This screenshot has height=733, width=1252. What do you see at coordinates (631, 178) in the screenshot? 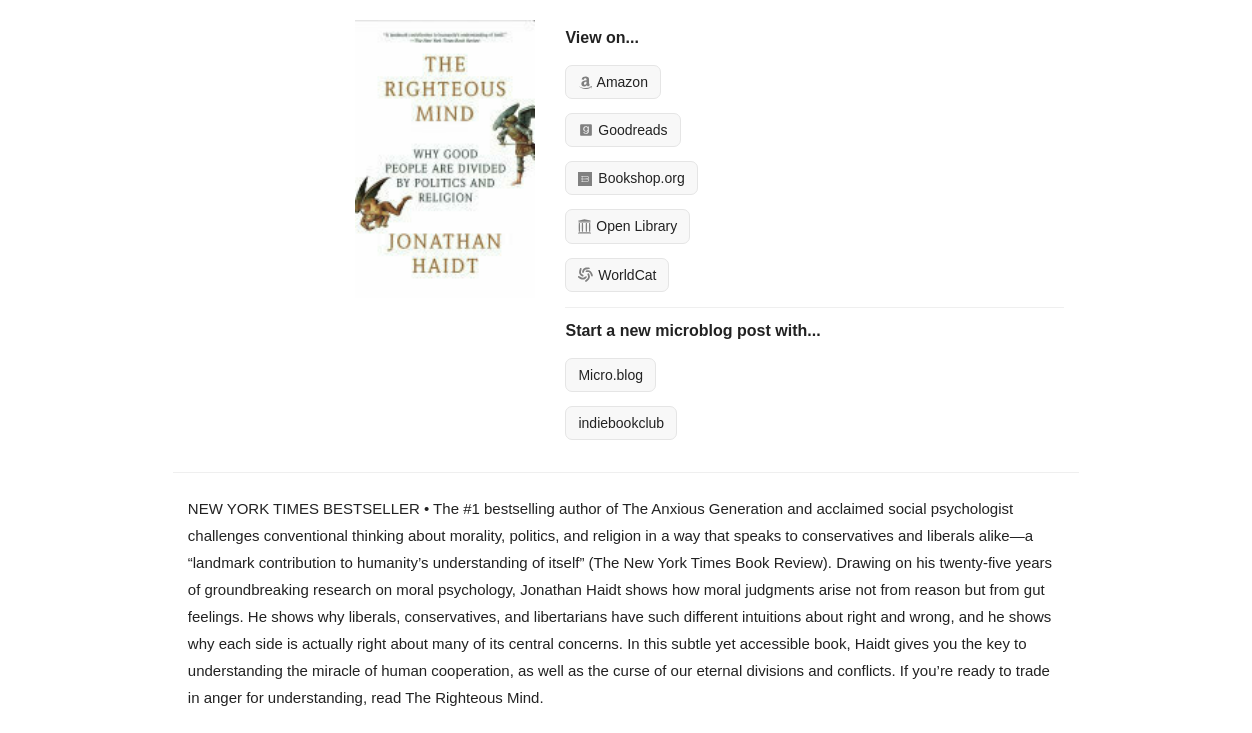
I see `Bookshop.org` at bounding box center [631, 178].